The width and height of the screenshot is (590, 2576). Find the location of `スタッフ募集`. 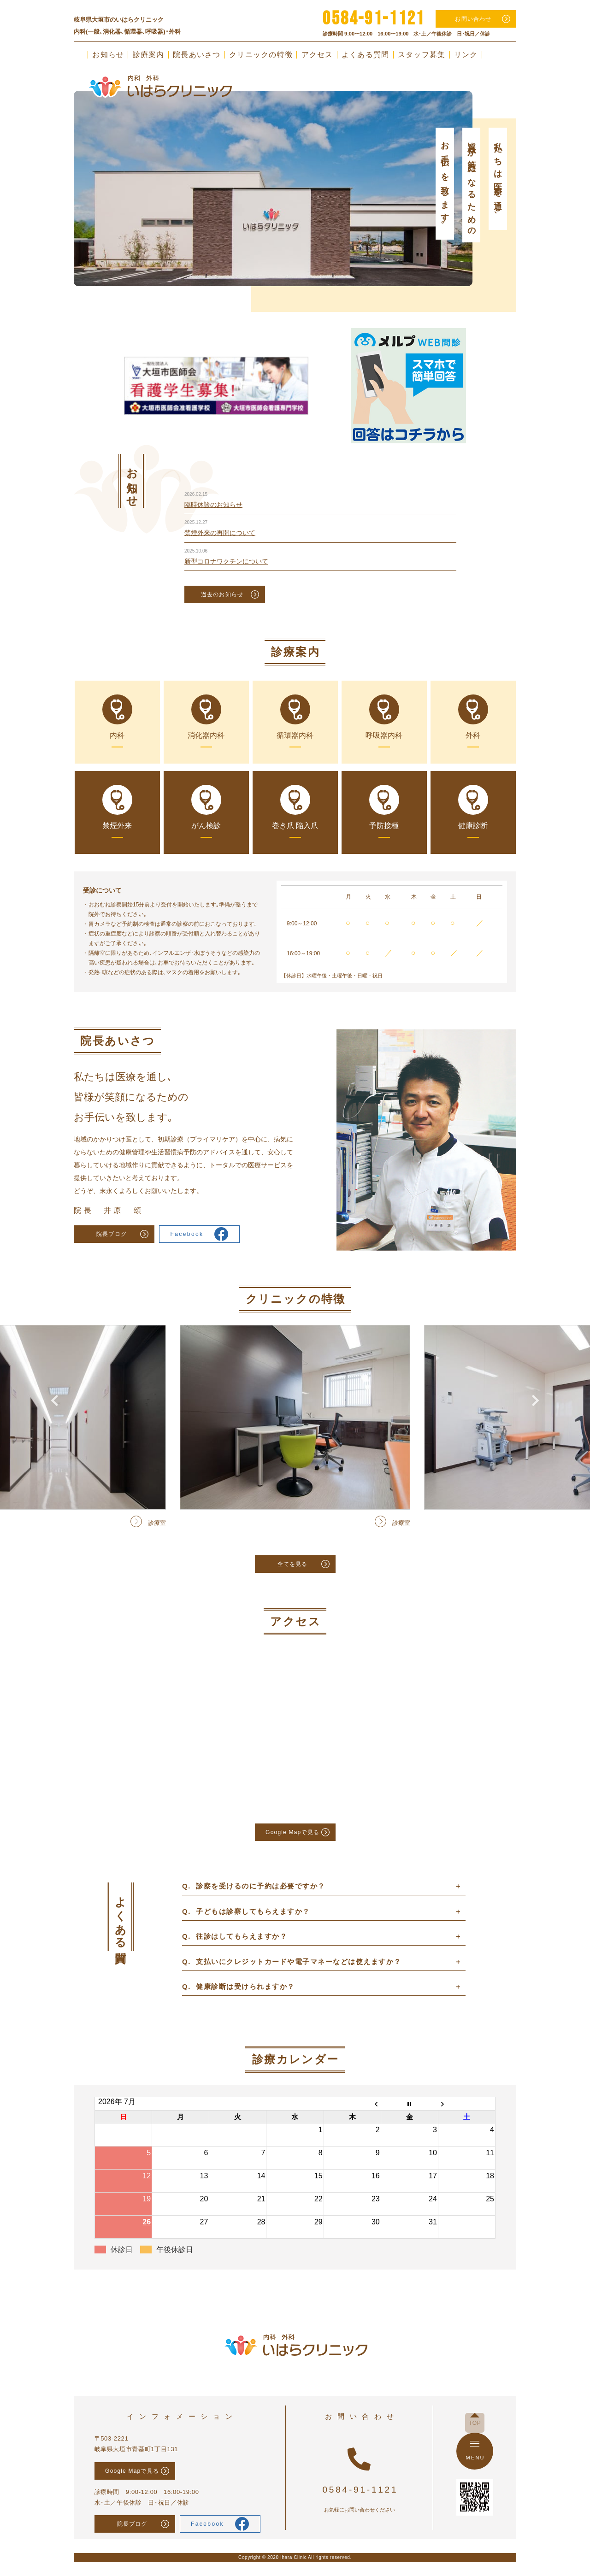

スタッフ募集 is located at coordinates (422, 55).